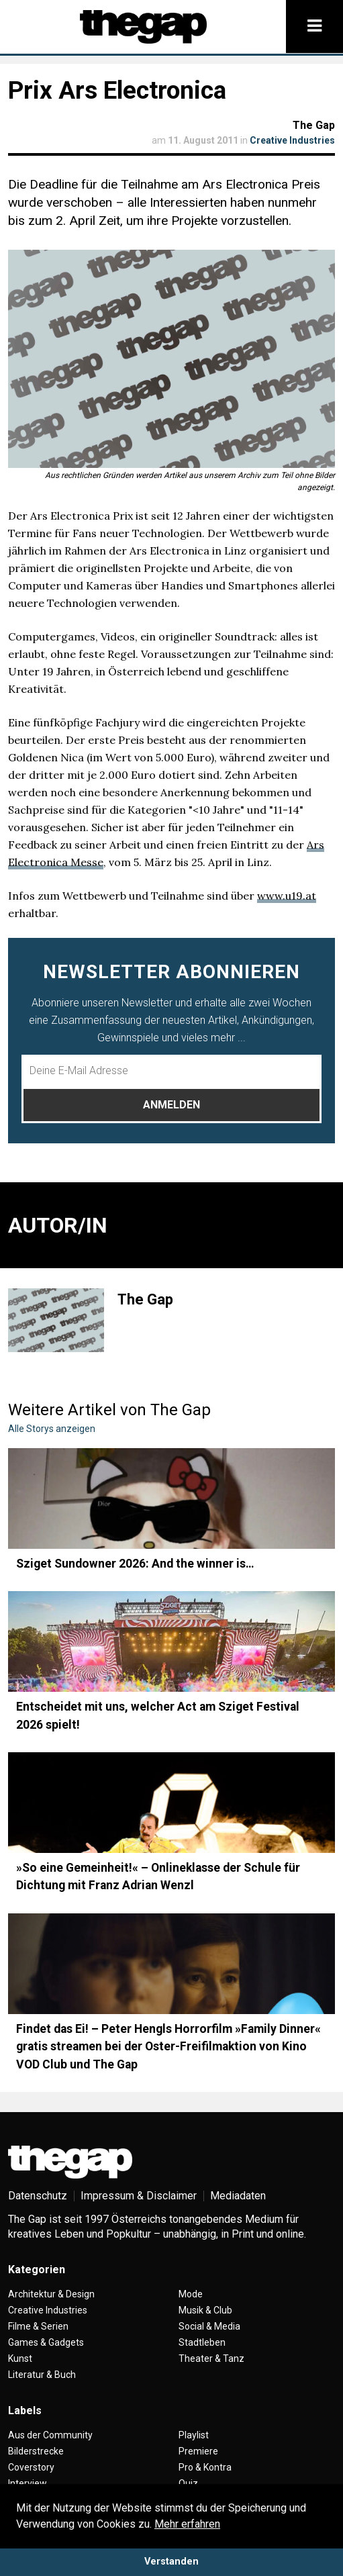  What do you see at coordinates (135, 1563) in the screenshot?
I see `Sziget Sundowner 2026: And the winner is…` at bounding box center [135, 1563].